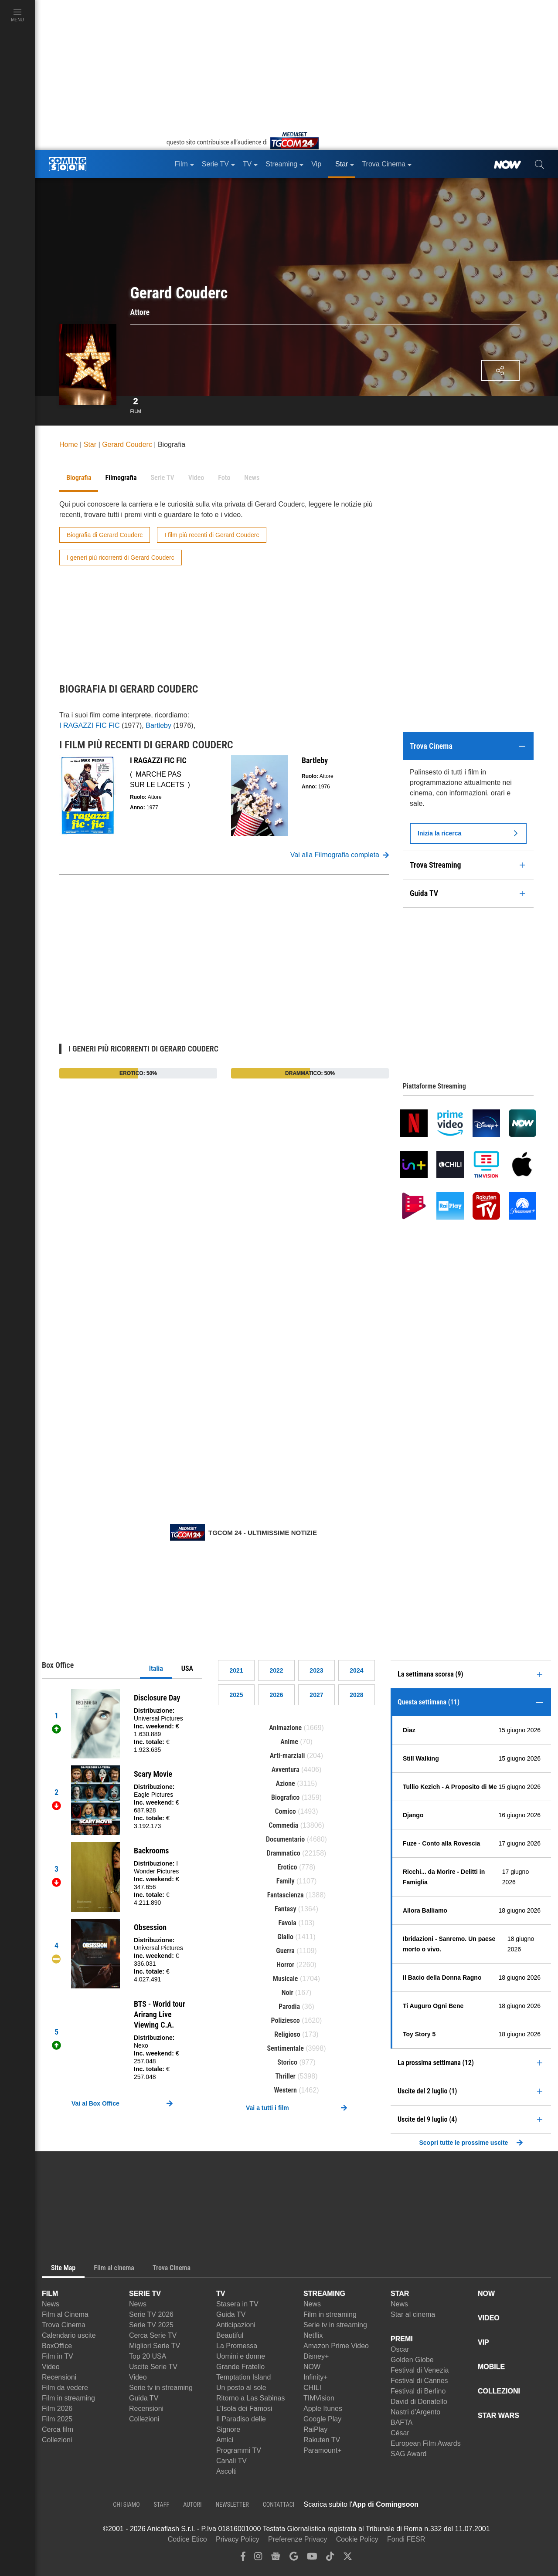 This screenshot has width=558, height=2576. Describe the element at coordinates (297, 2539) in the screenshot. I see `Preferenze Privacy` at that location.